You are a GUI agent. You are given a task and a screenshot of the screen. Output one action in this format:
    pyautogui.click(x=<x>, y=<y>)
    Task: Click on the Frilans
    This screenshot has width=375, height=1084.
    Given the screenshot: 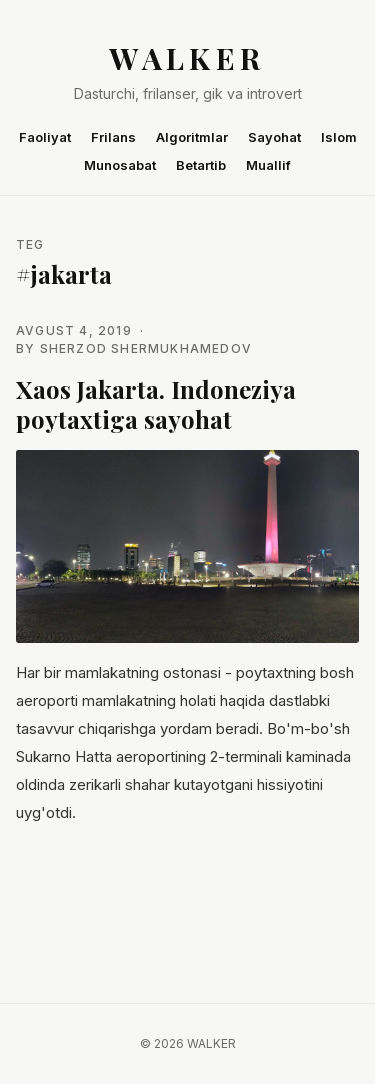 What is the action you would take?
    pyautogui.click(x=113, y=137)
    